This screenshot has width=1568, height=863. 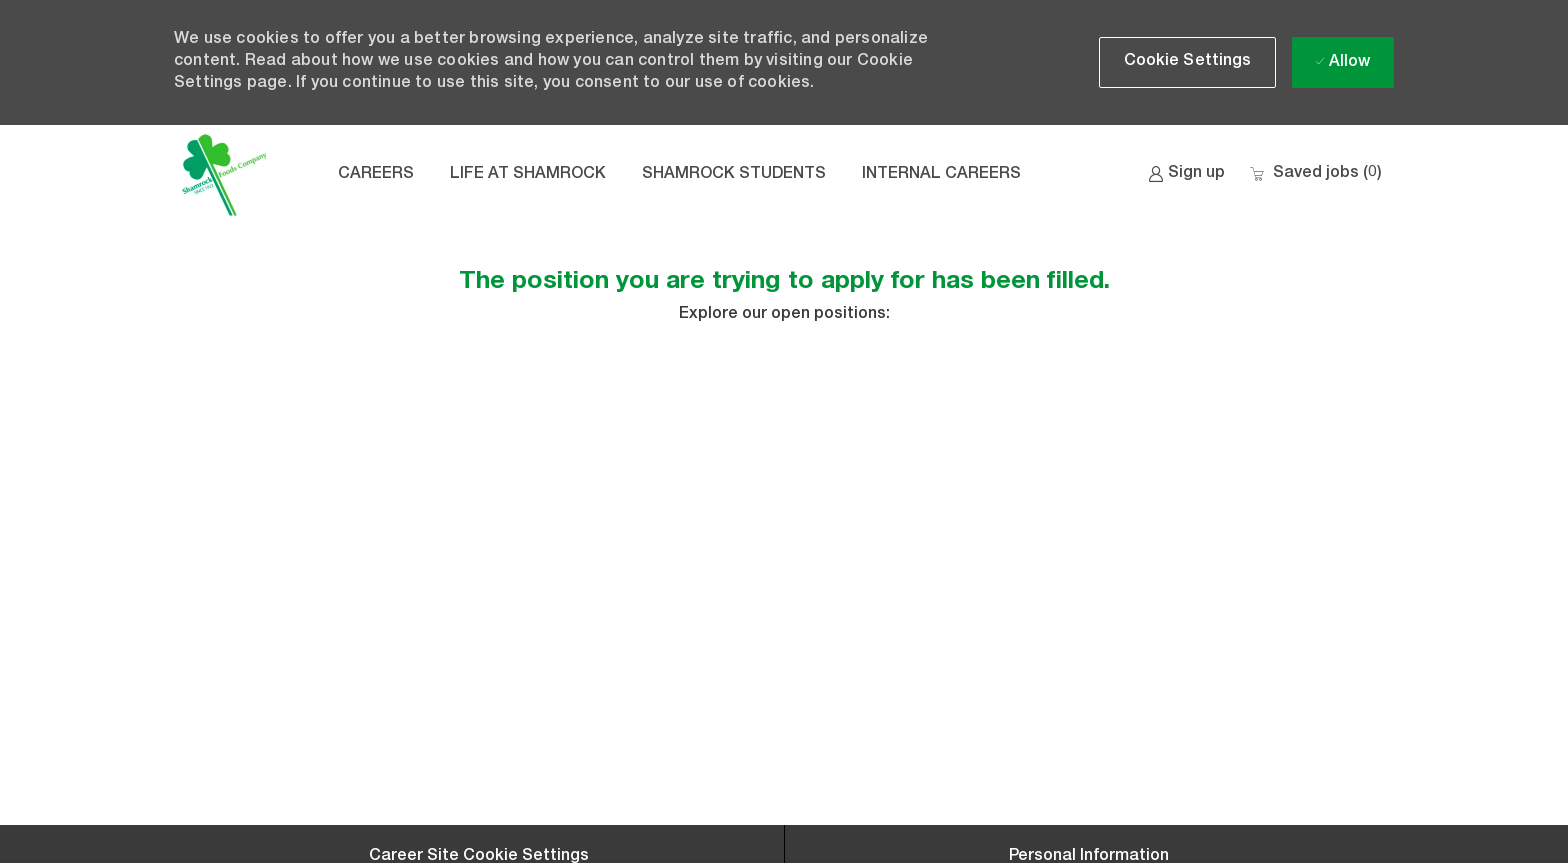 What do you see at coordinates (1315, 174) in the screenshot?
I see `[0 Saved jobs]` at bounding box center [1315, 174].